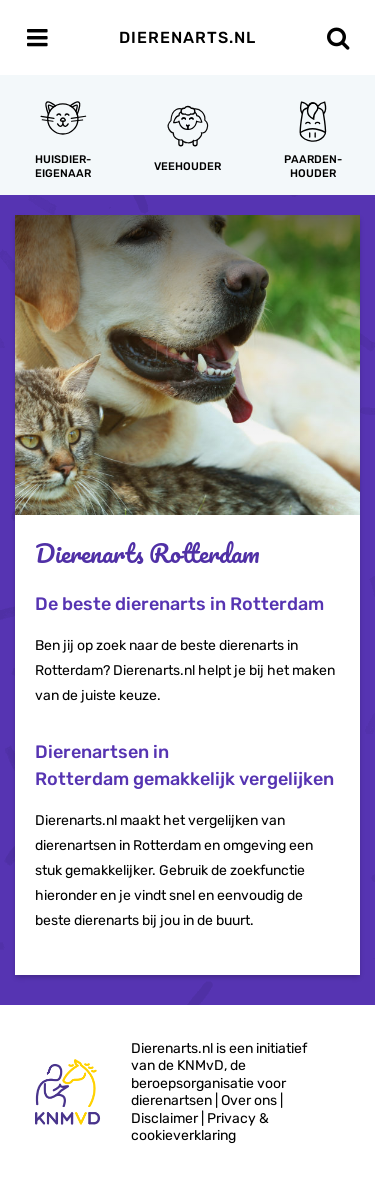  What do you see at coordinates (187, 37) in the screenshot?
I see `Dierenarts.nl` at bounding box center [187, 37].